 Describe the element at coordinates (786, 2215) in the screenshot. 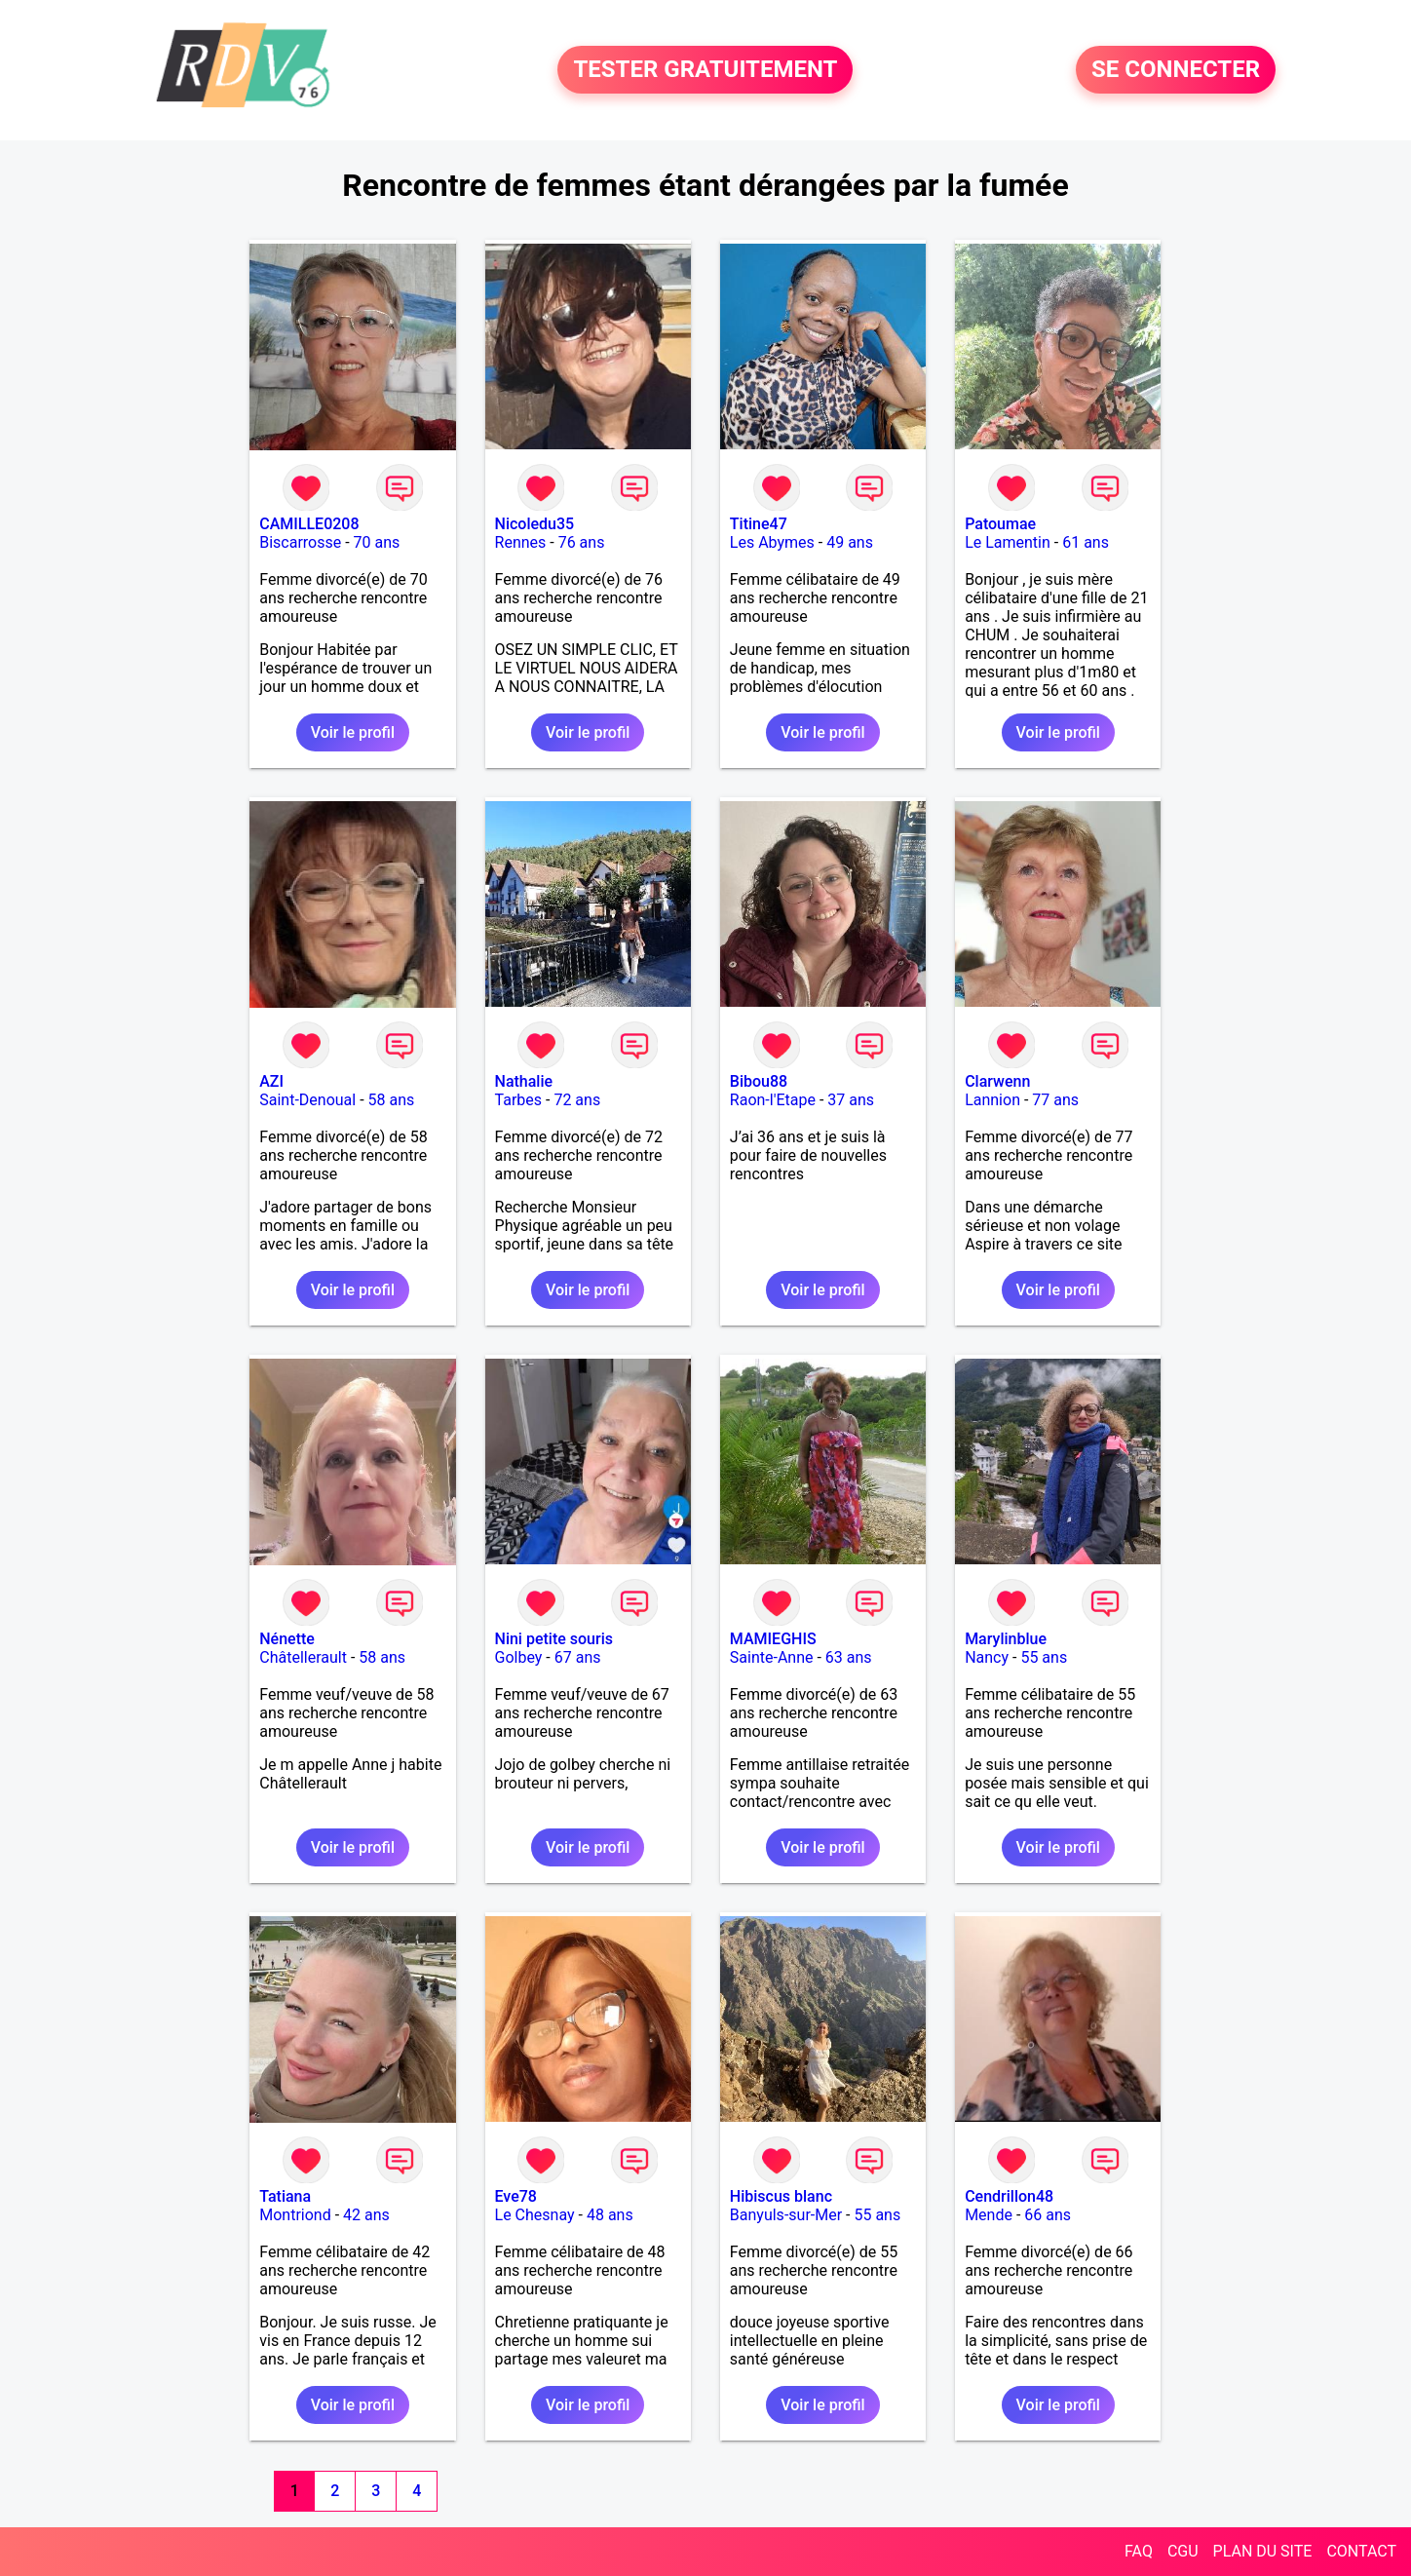

I see `Banyuls-sur-Mer` at that location.